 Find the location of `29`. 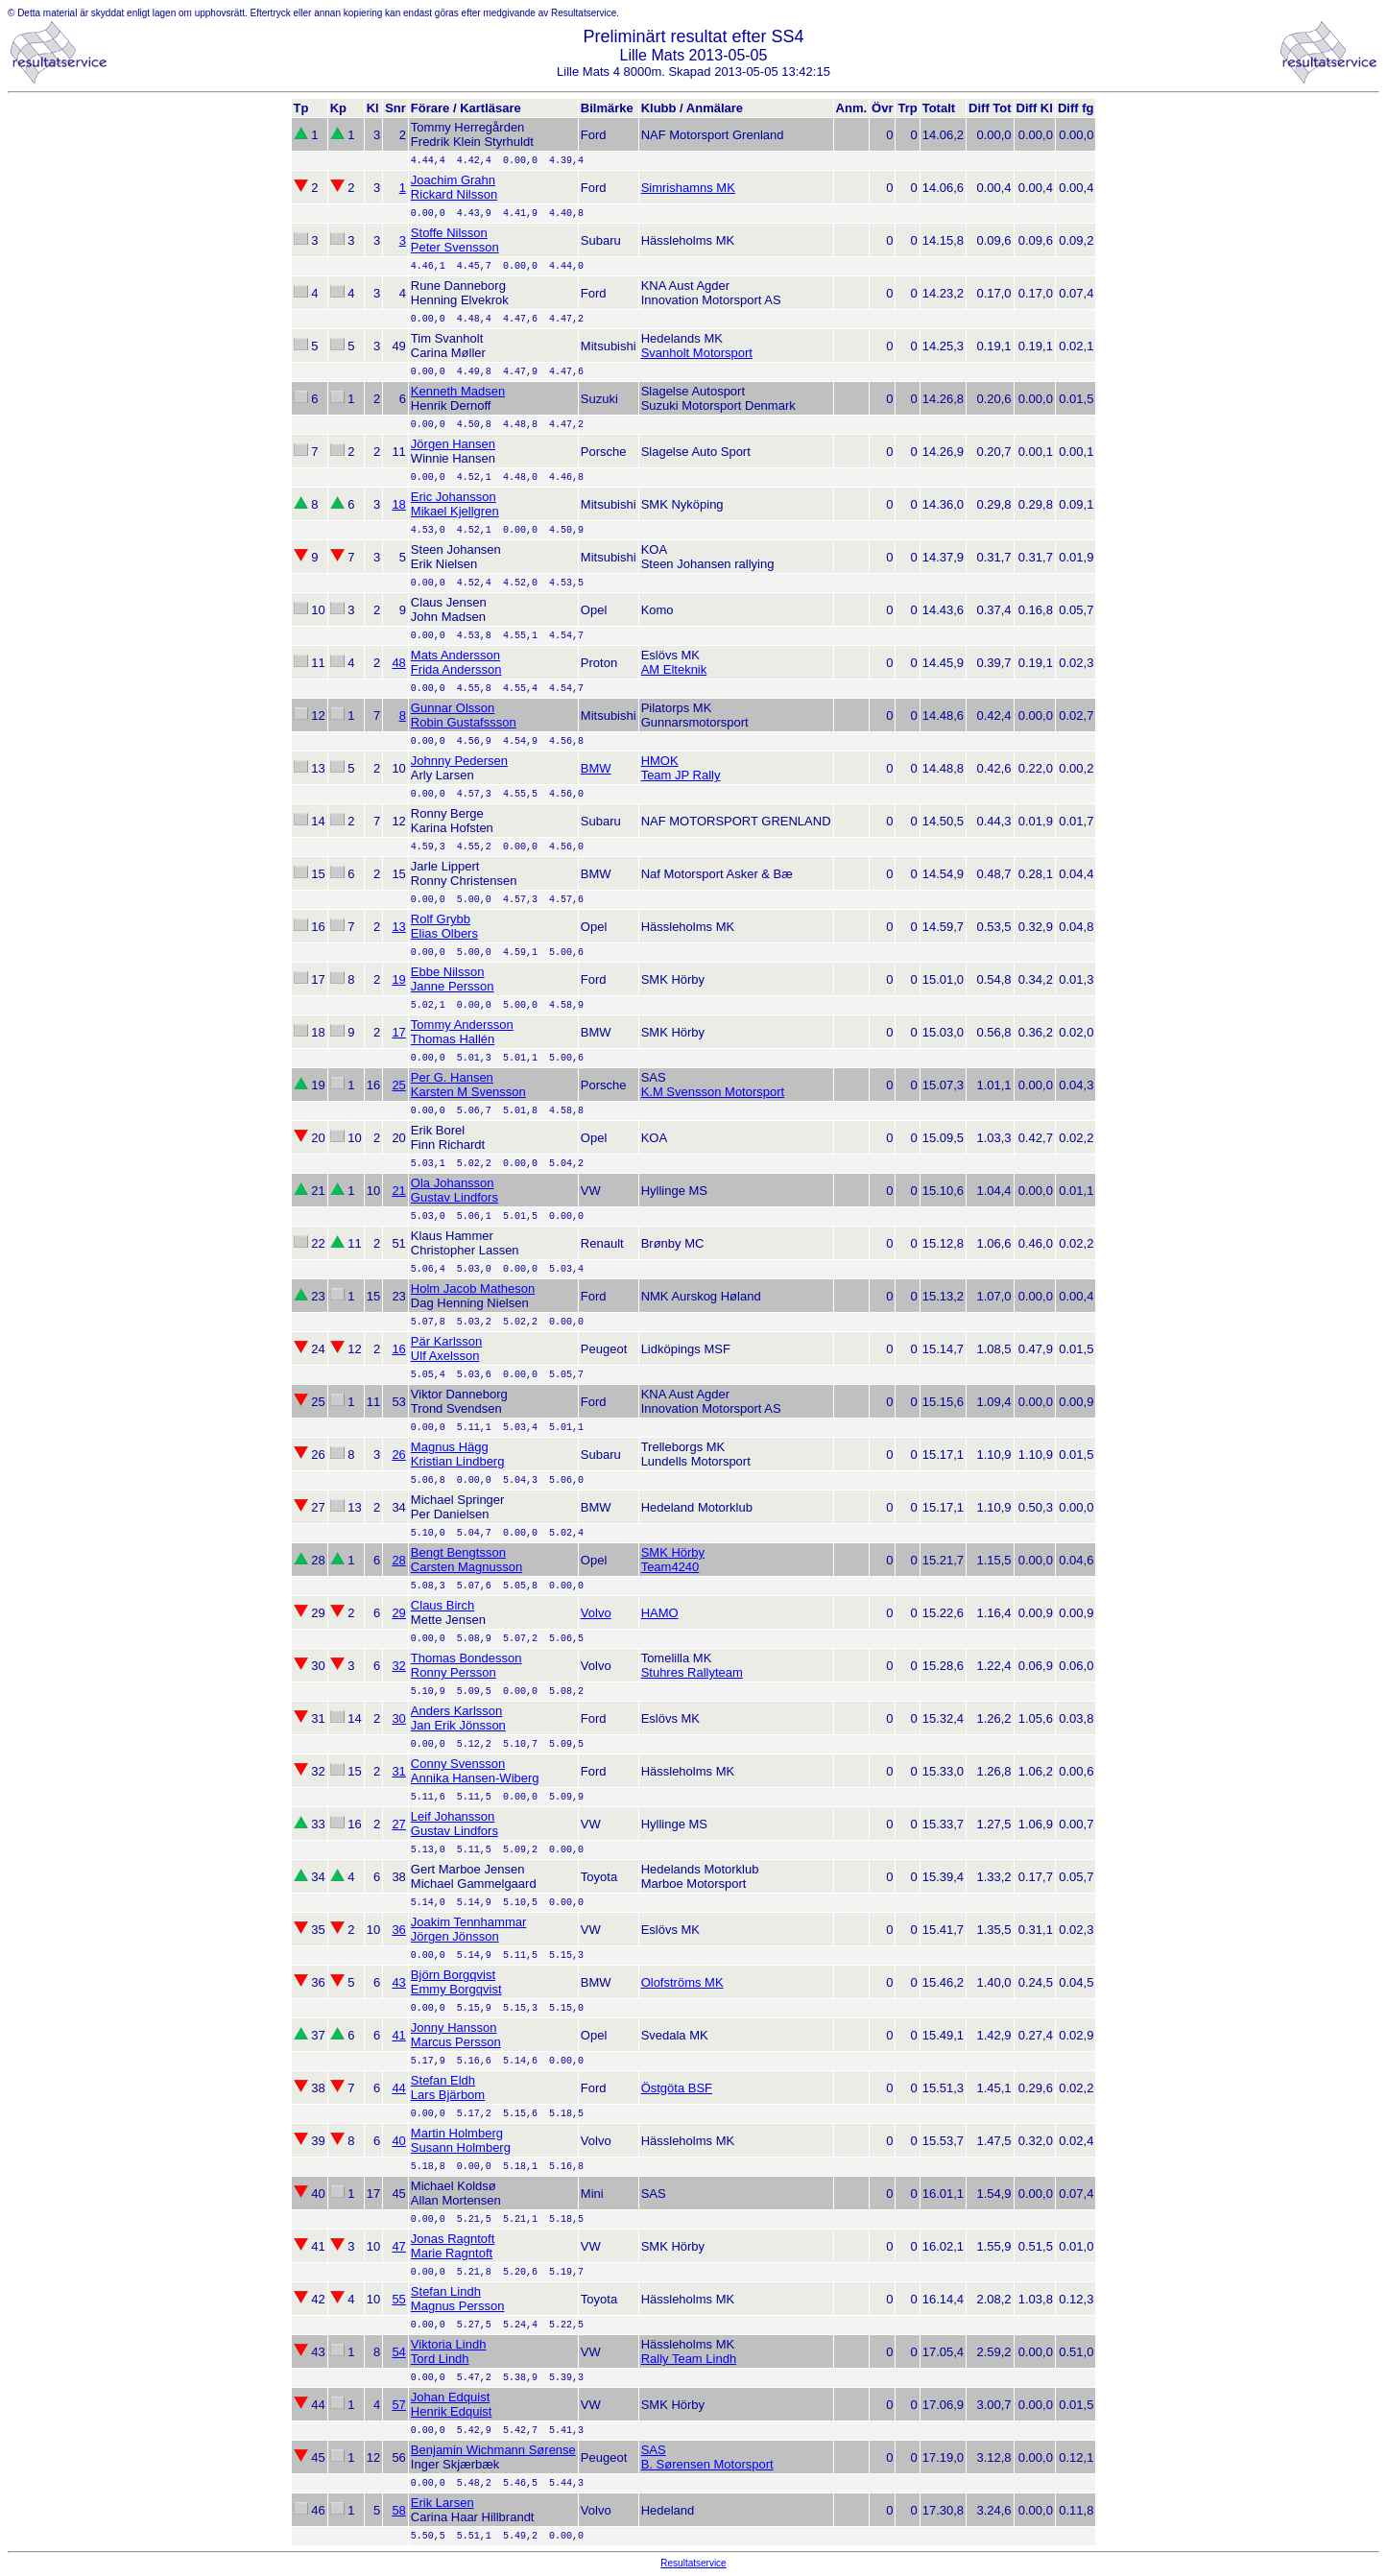

29 is located at coordinates (398, 1613).